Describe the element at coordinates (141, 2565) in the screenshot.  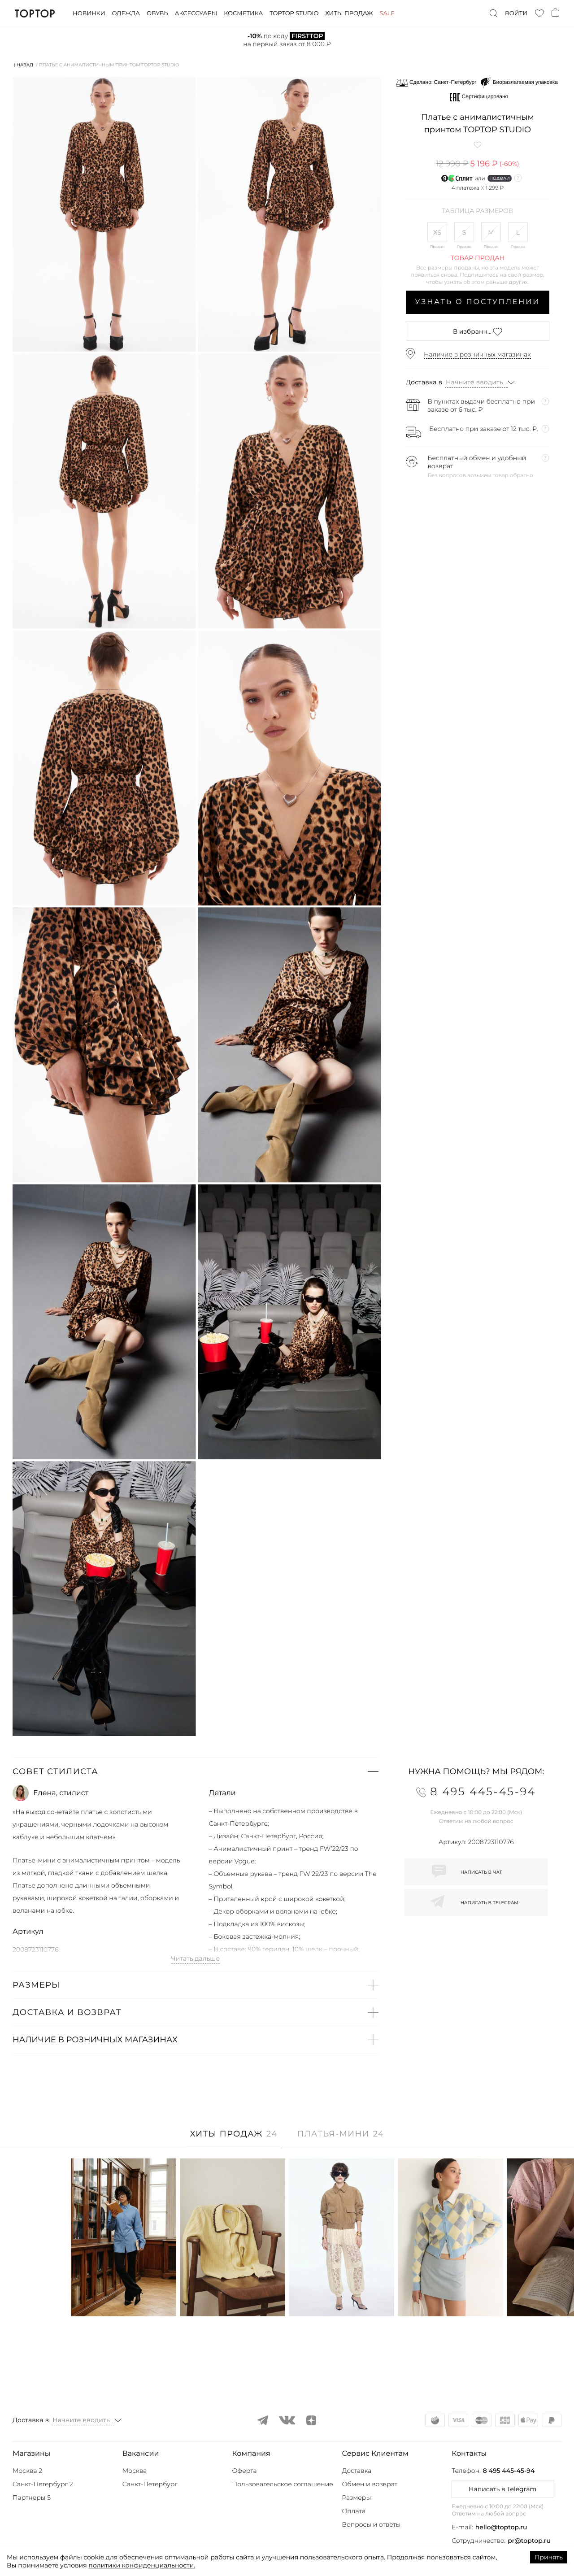
I see `политики конфиденциальности.` at that location.